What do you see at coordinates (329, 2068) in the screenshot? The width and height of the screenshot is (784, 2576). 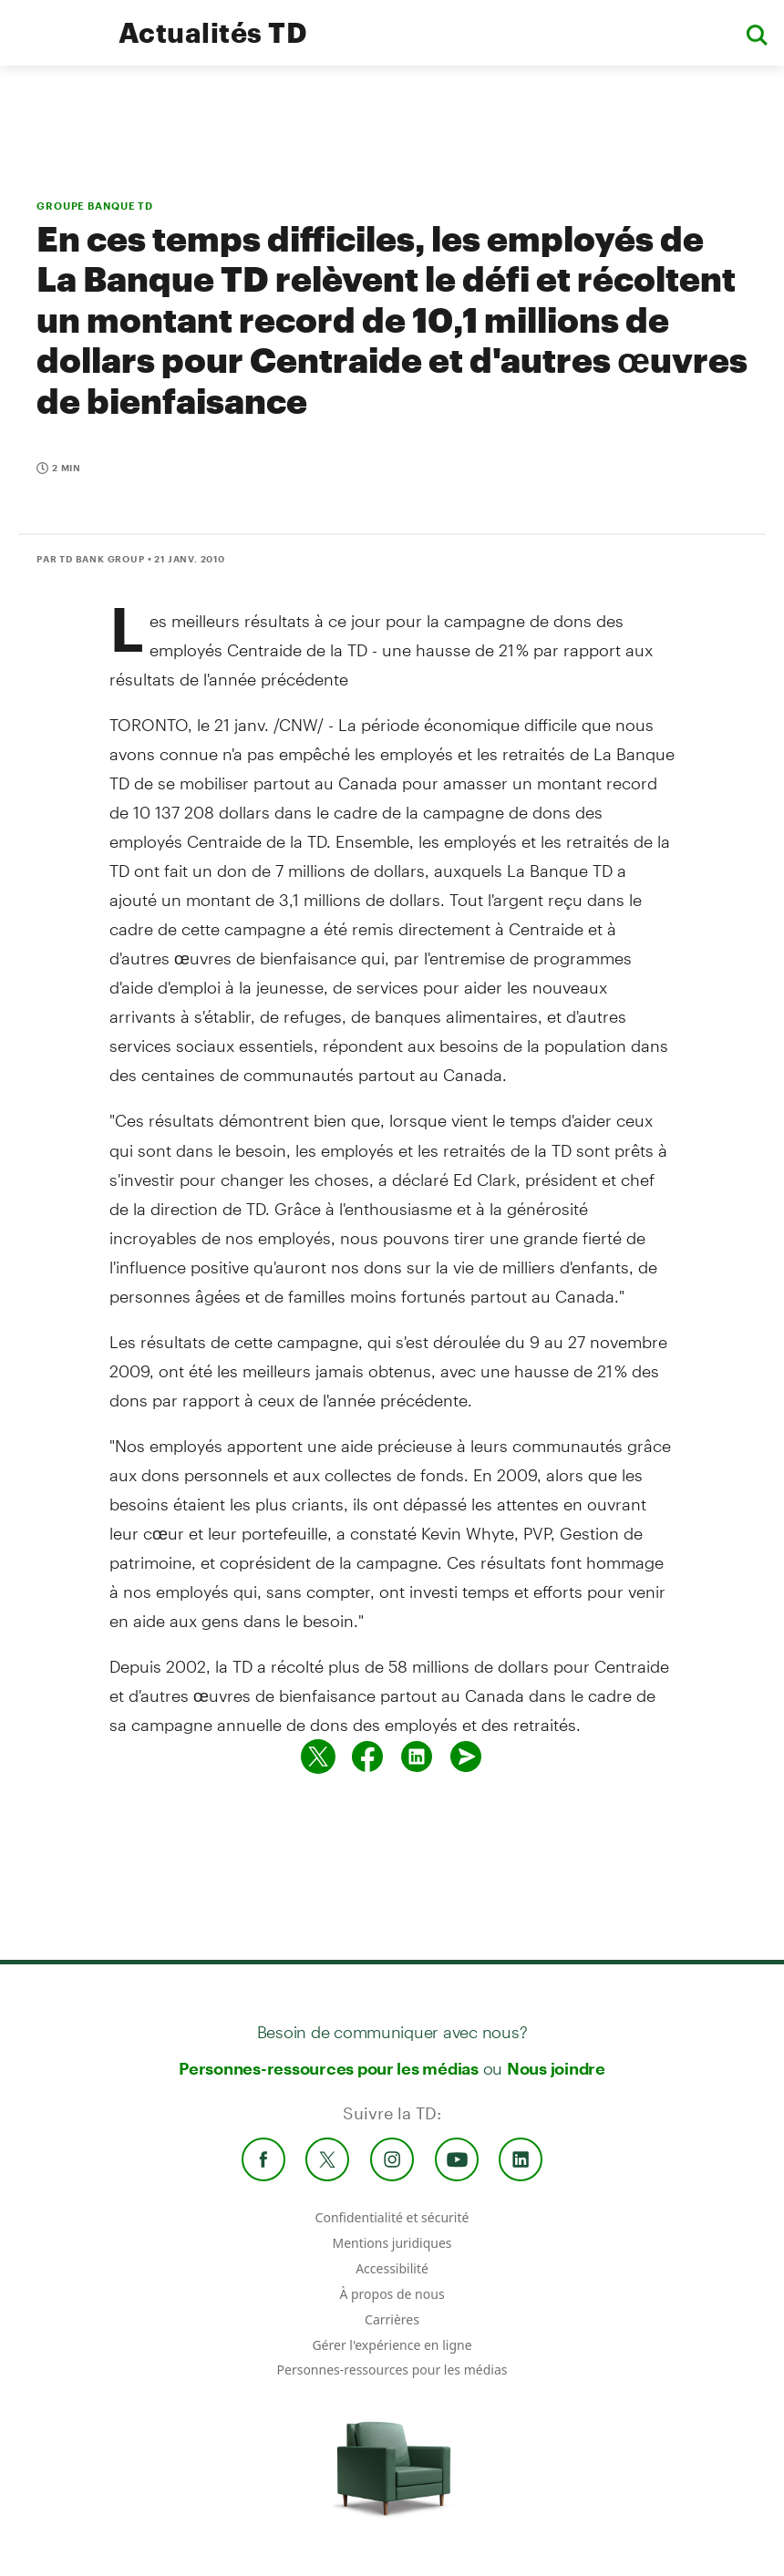 I see `Personnes-ressources pour les médias` at bounding box center [329, 2068].